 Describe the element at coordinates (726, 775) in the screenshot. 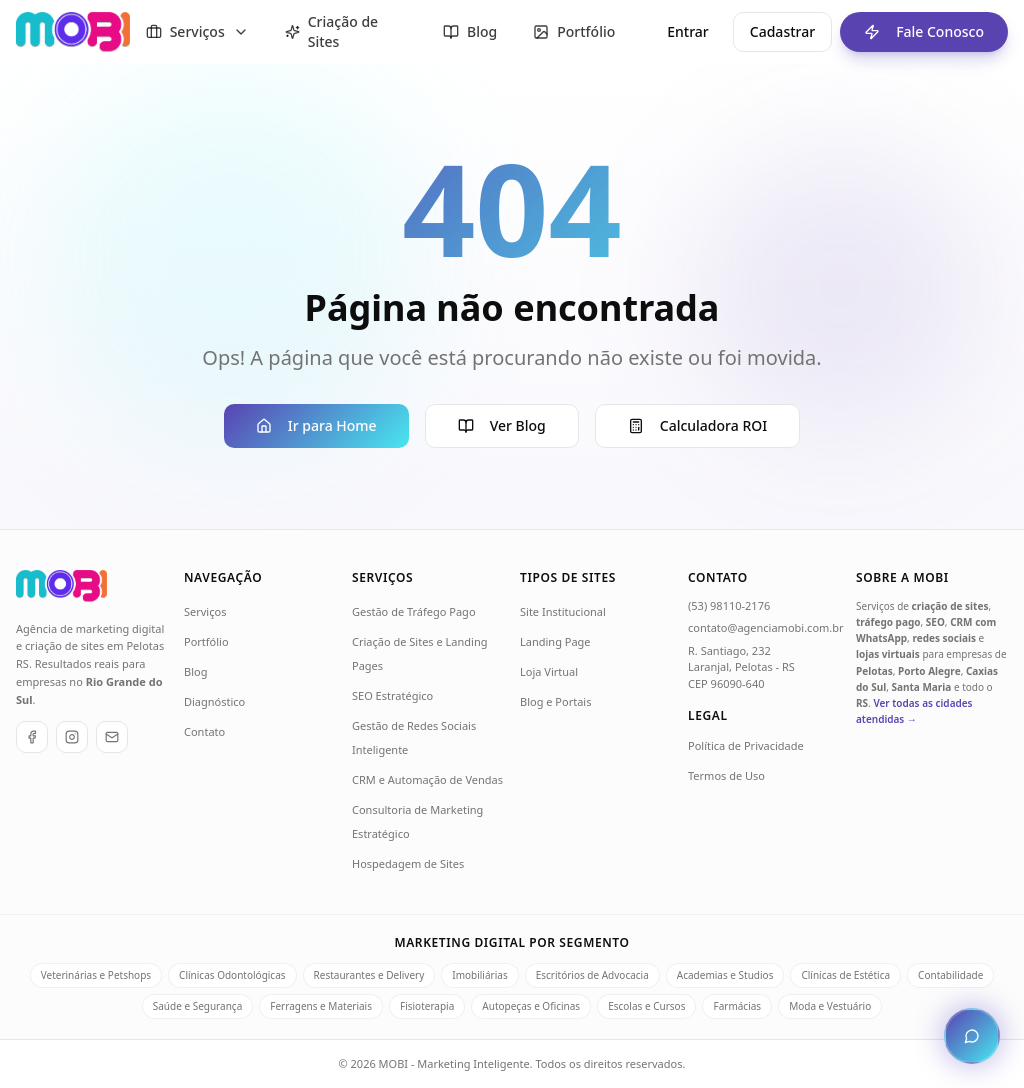

I see `Termos de Uso` at that location.